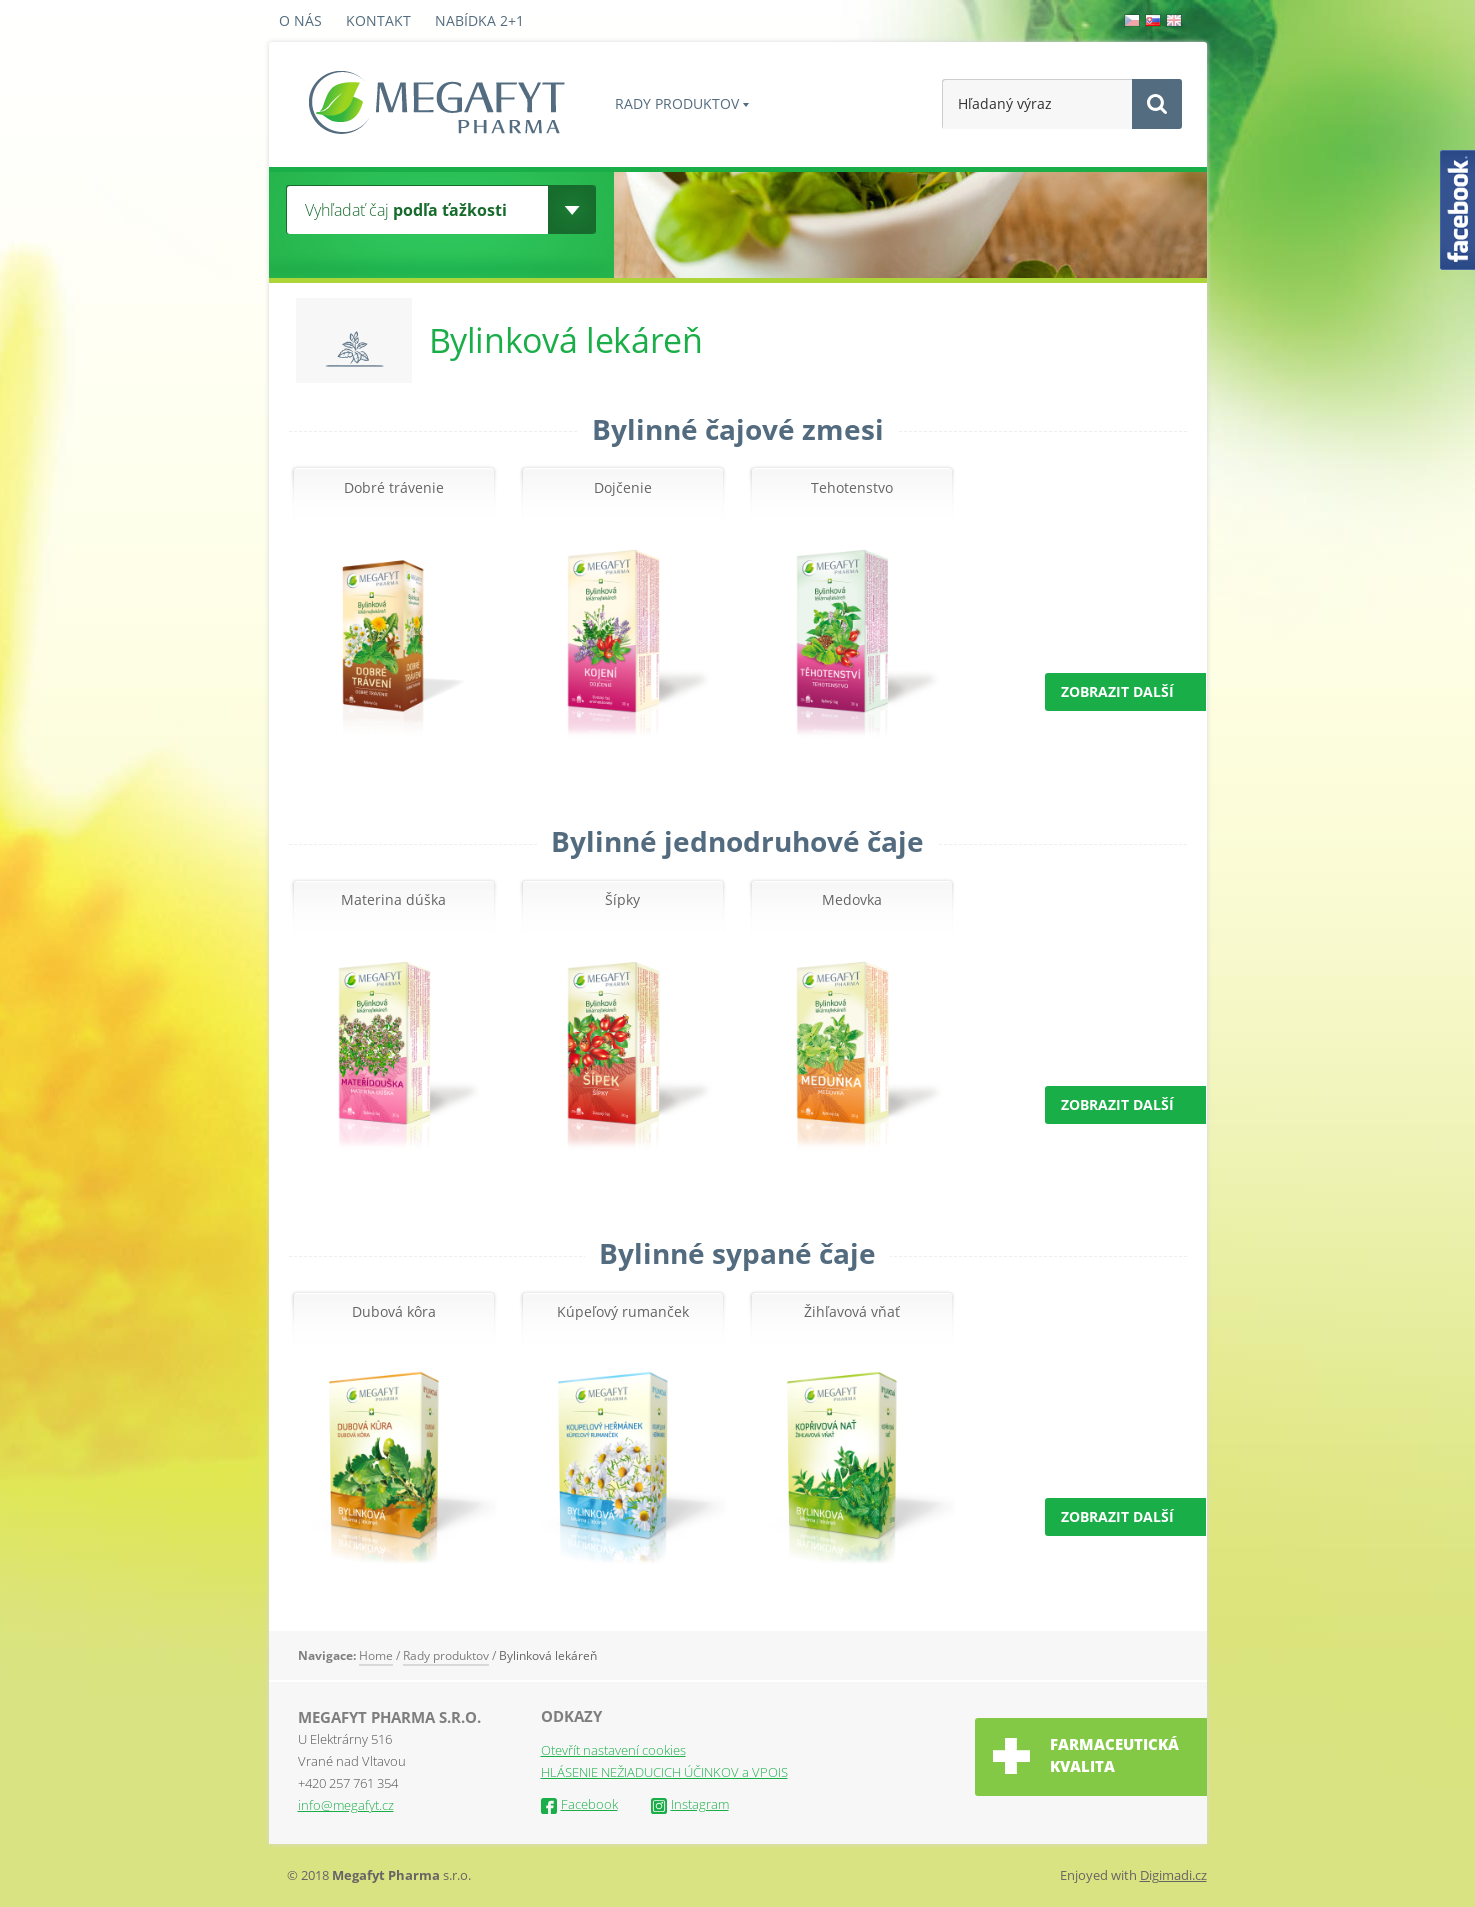 Image resolution: width=1475 pixels, height=1907 pixels. Describe the element at coordinates (622, 900) in the screenshot. I see `Šípky` at that location.